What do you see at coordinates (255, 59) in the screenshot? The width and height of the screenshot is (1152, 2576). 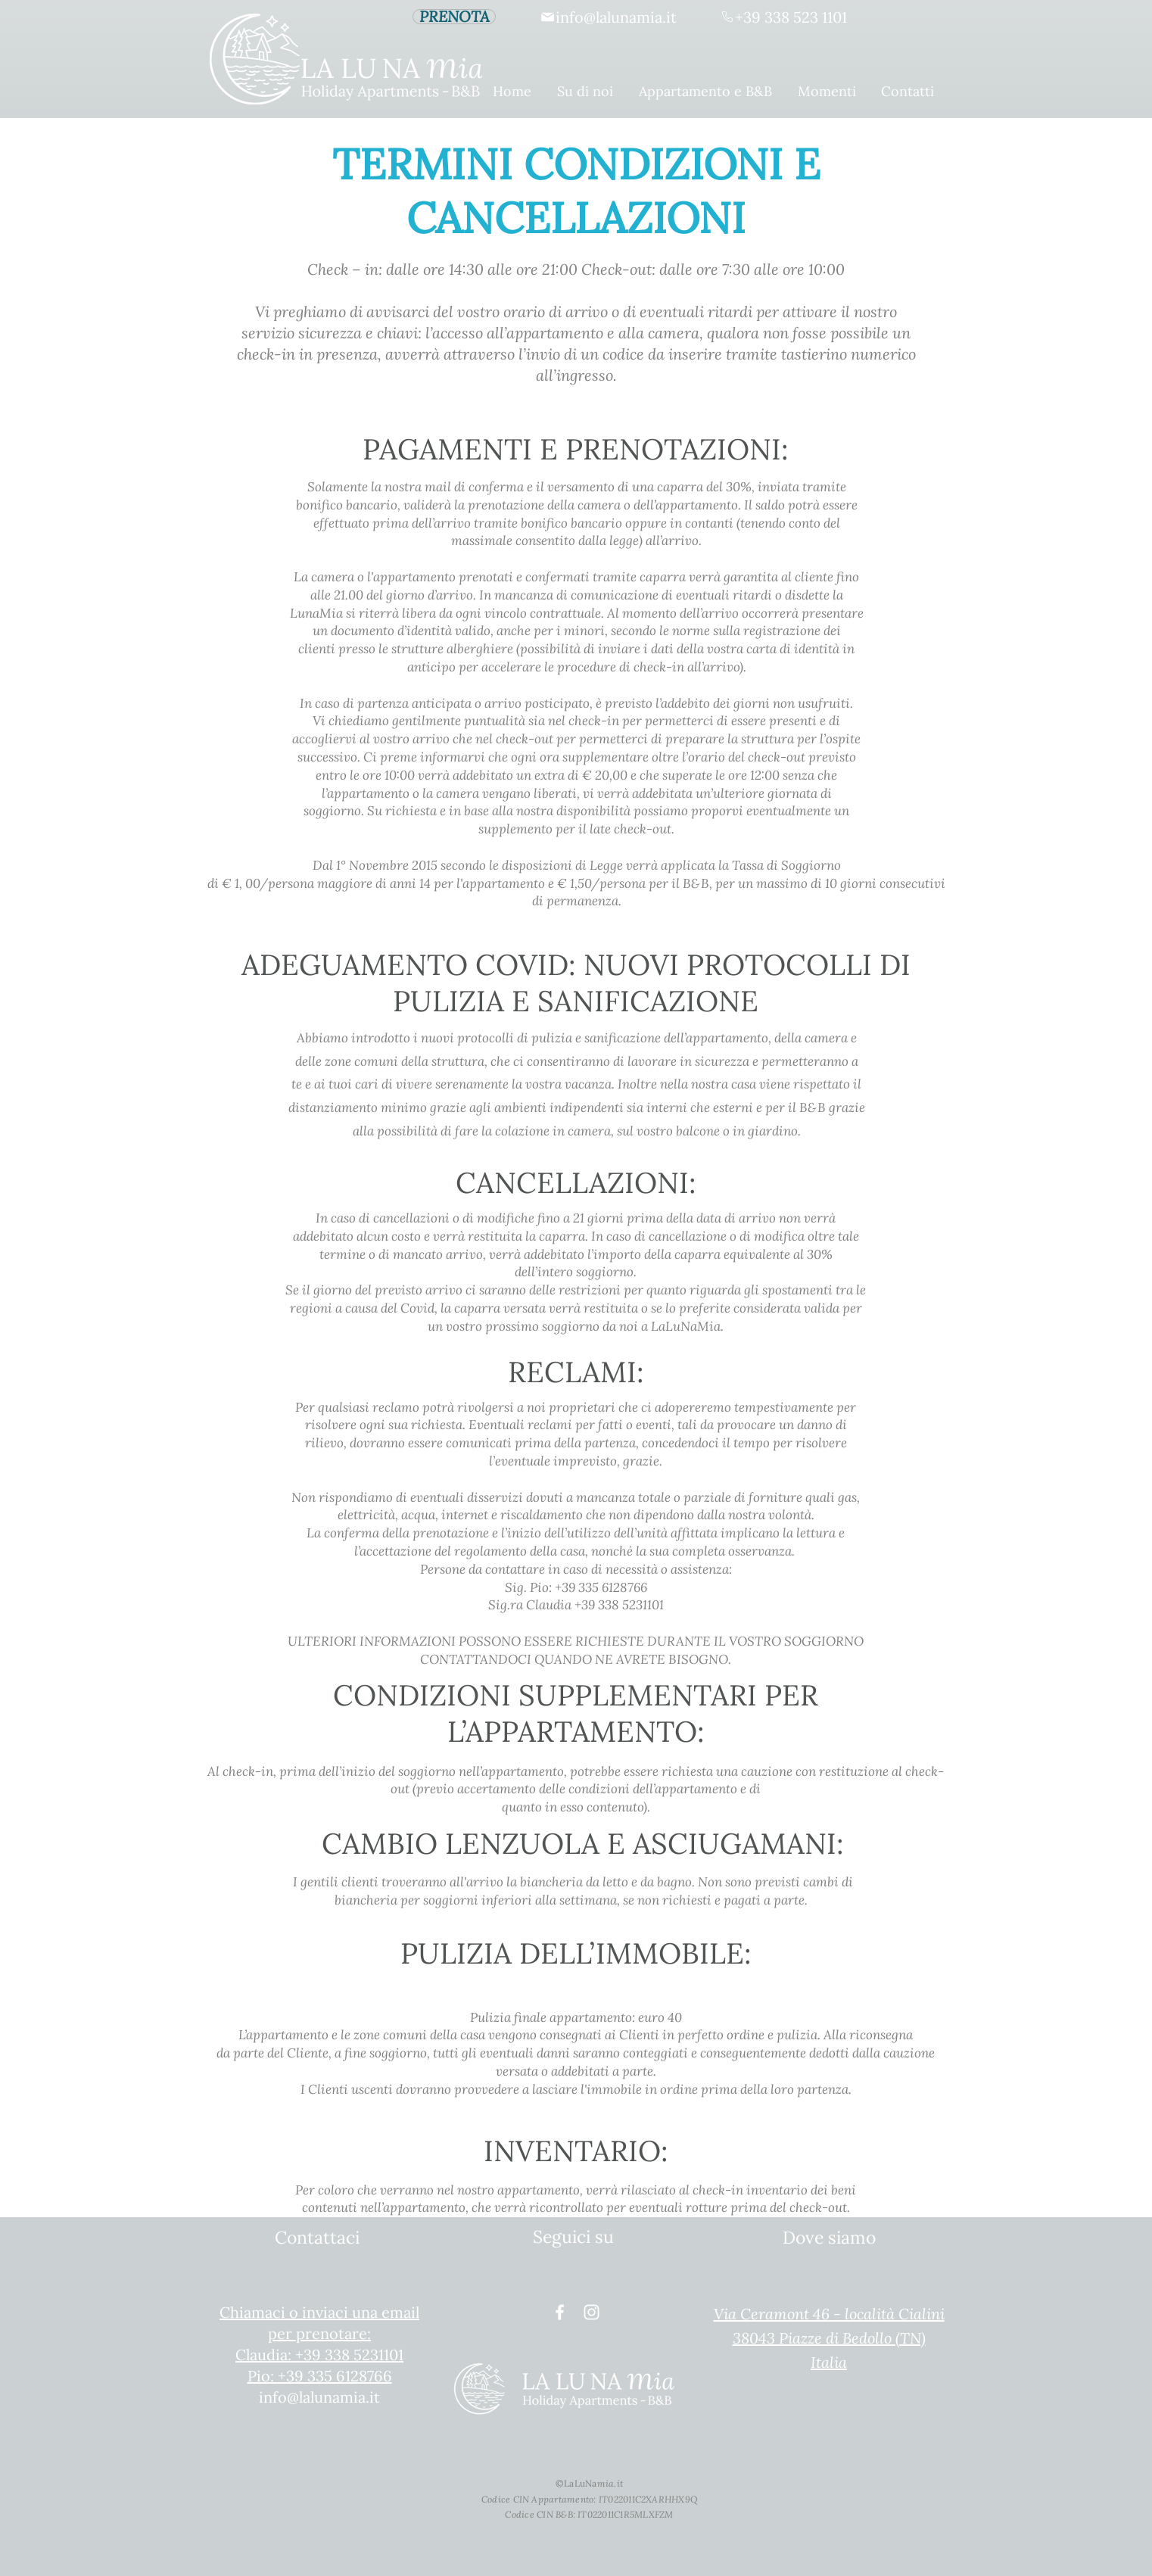 I see `[Home]` at bounding box center [255, 59].